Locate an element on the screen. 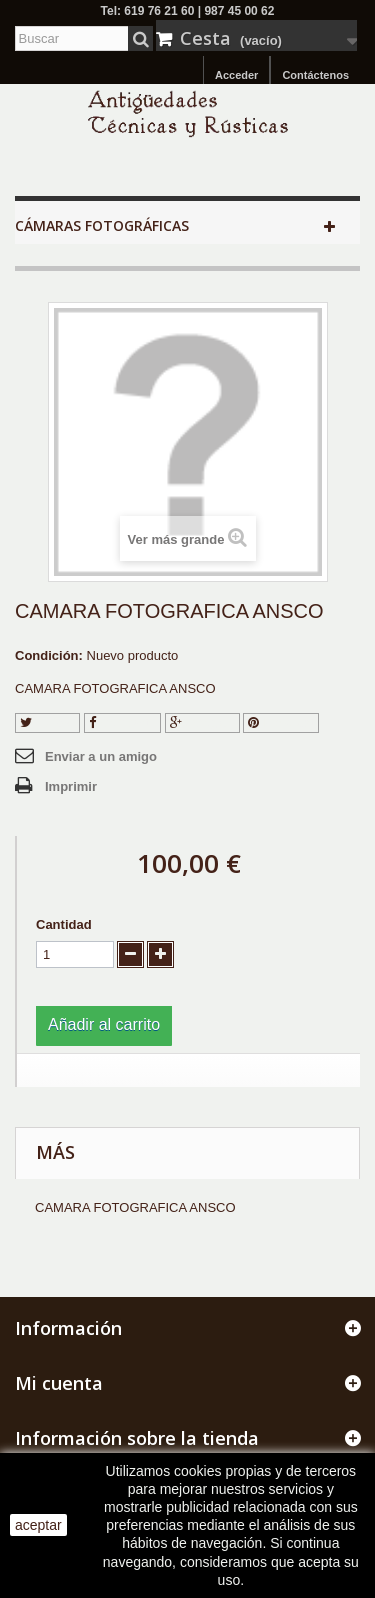 The height and width of the screenshot is (1598, 375). Imprimir is located at coordinates (71, 786).